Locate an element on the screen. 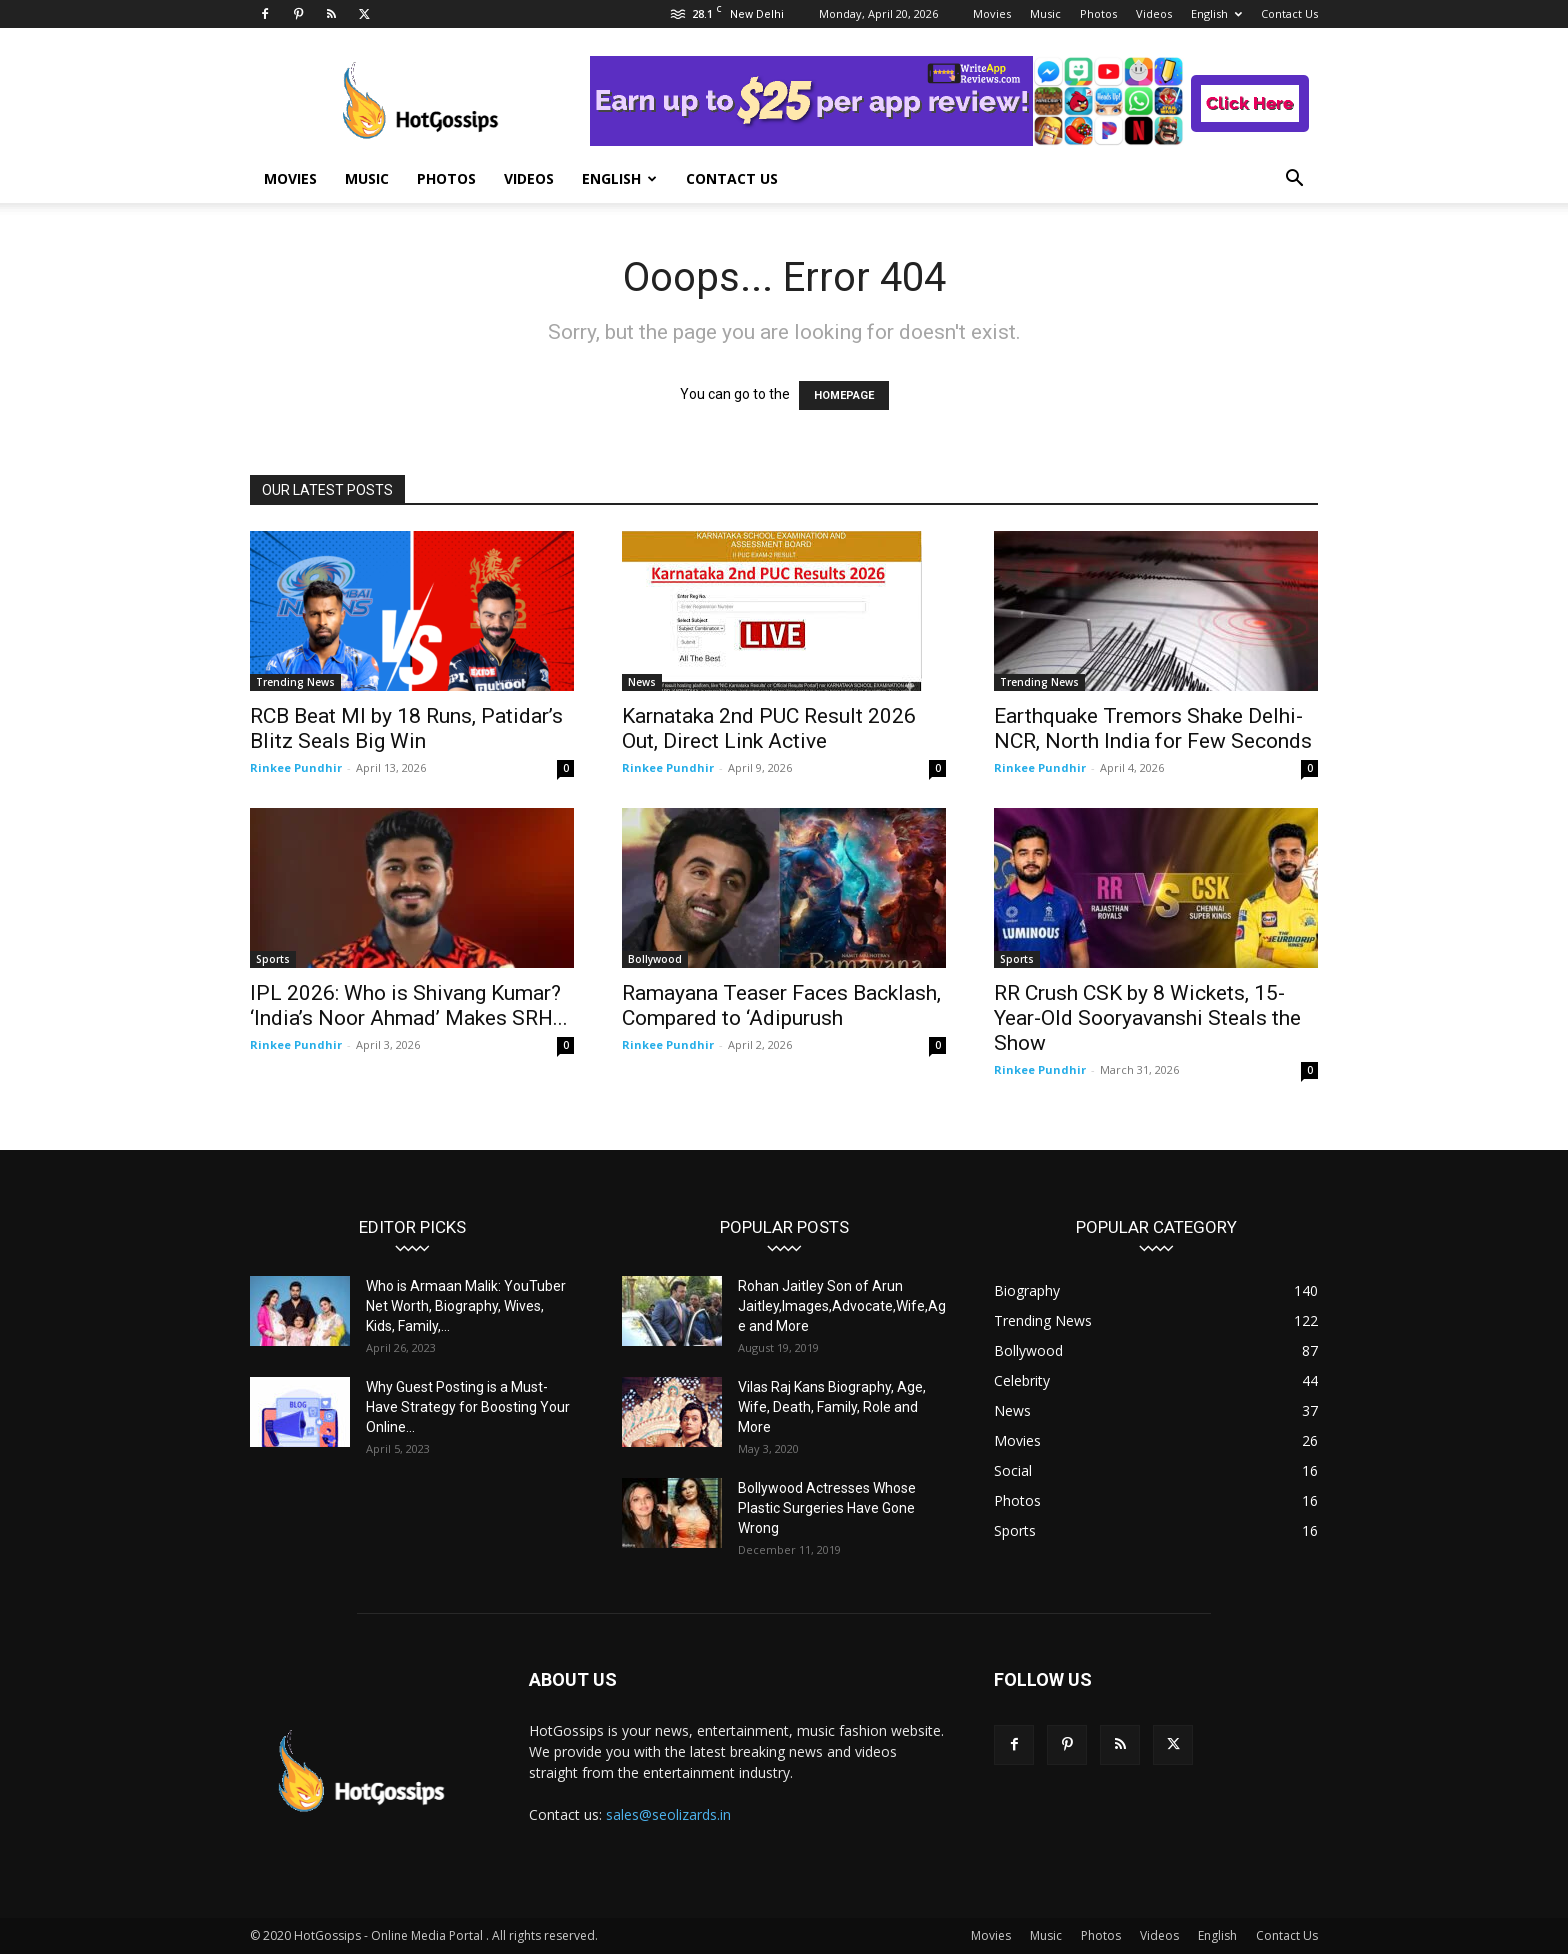 The width and height of the screenshot is (1568, 1954). HOMEPAGE is located at coordinates (844, 395).